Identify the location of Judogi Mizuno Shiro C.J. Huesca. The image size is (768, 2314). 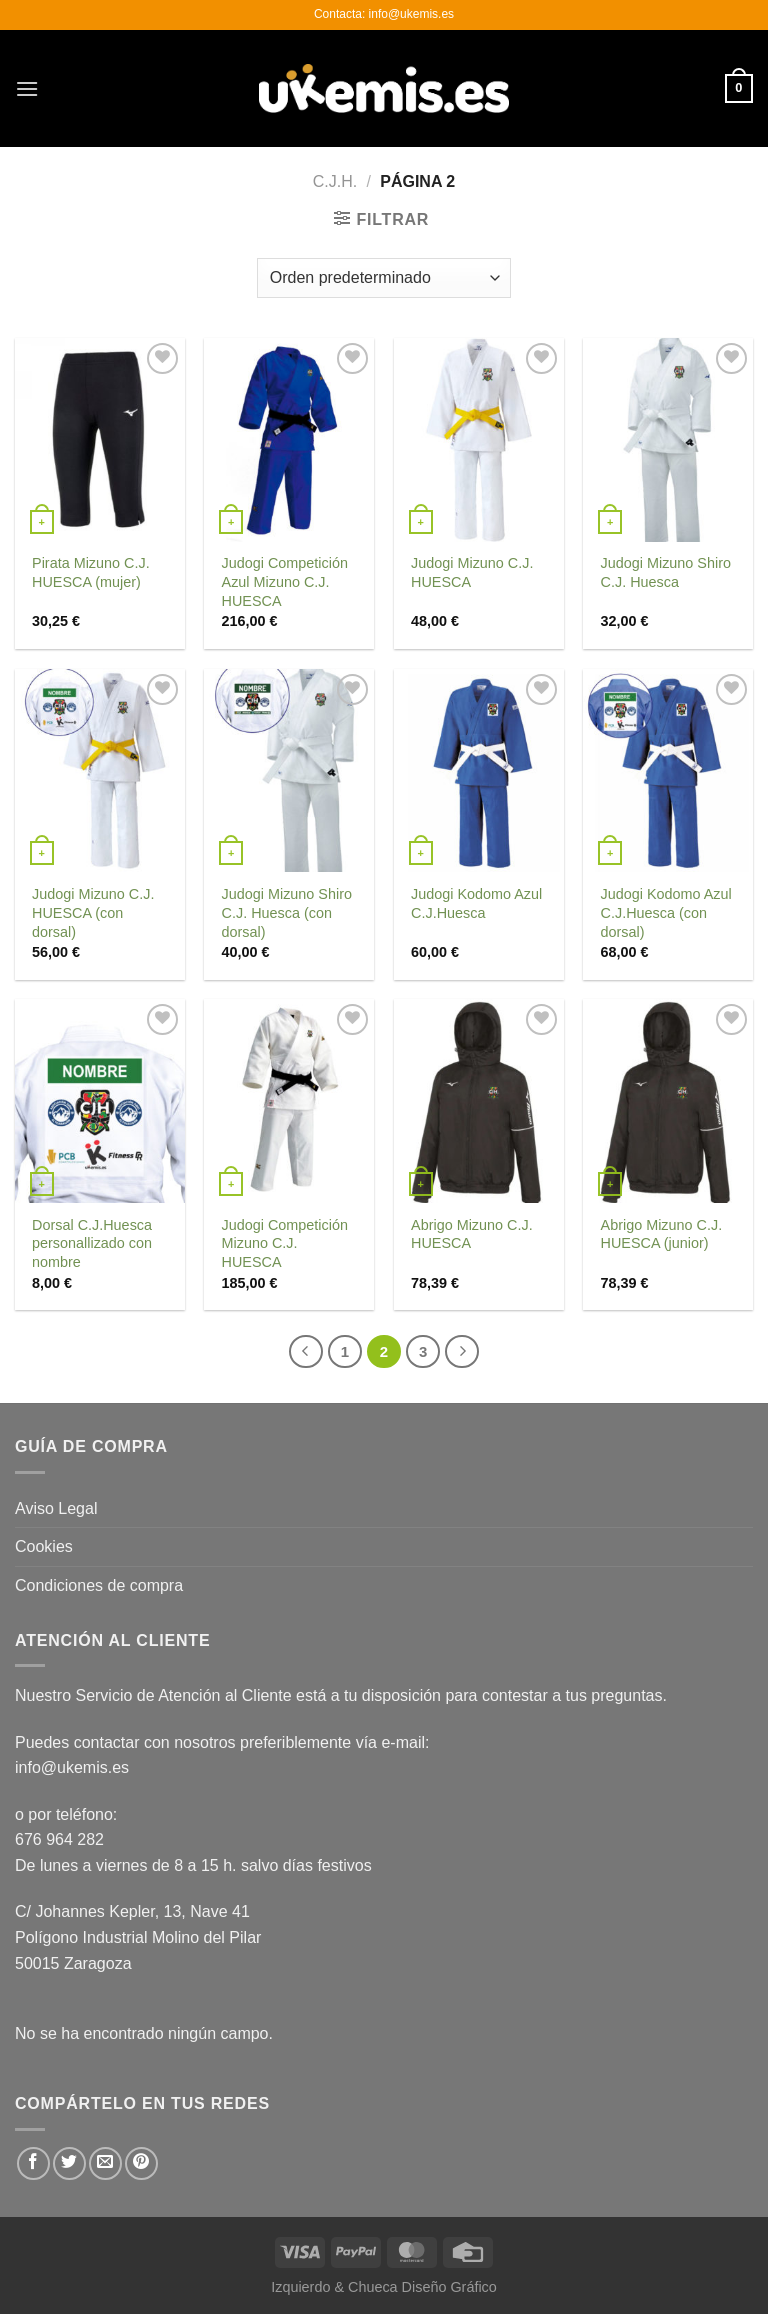
(666, 572).